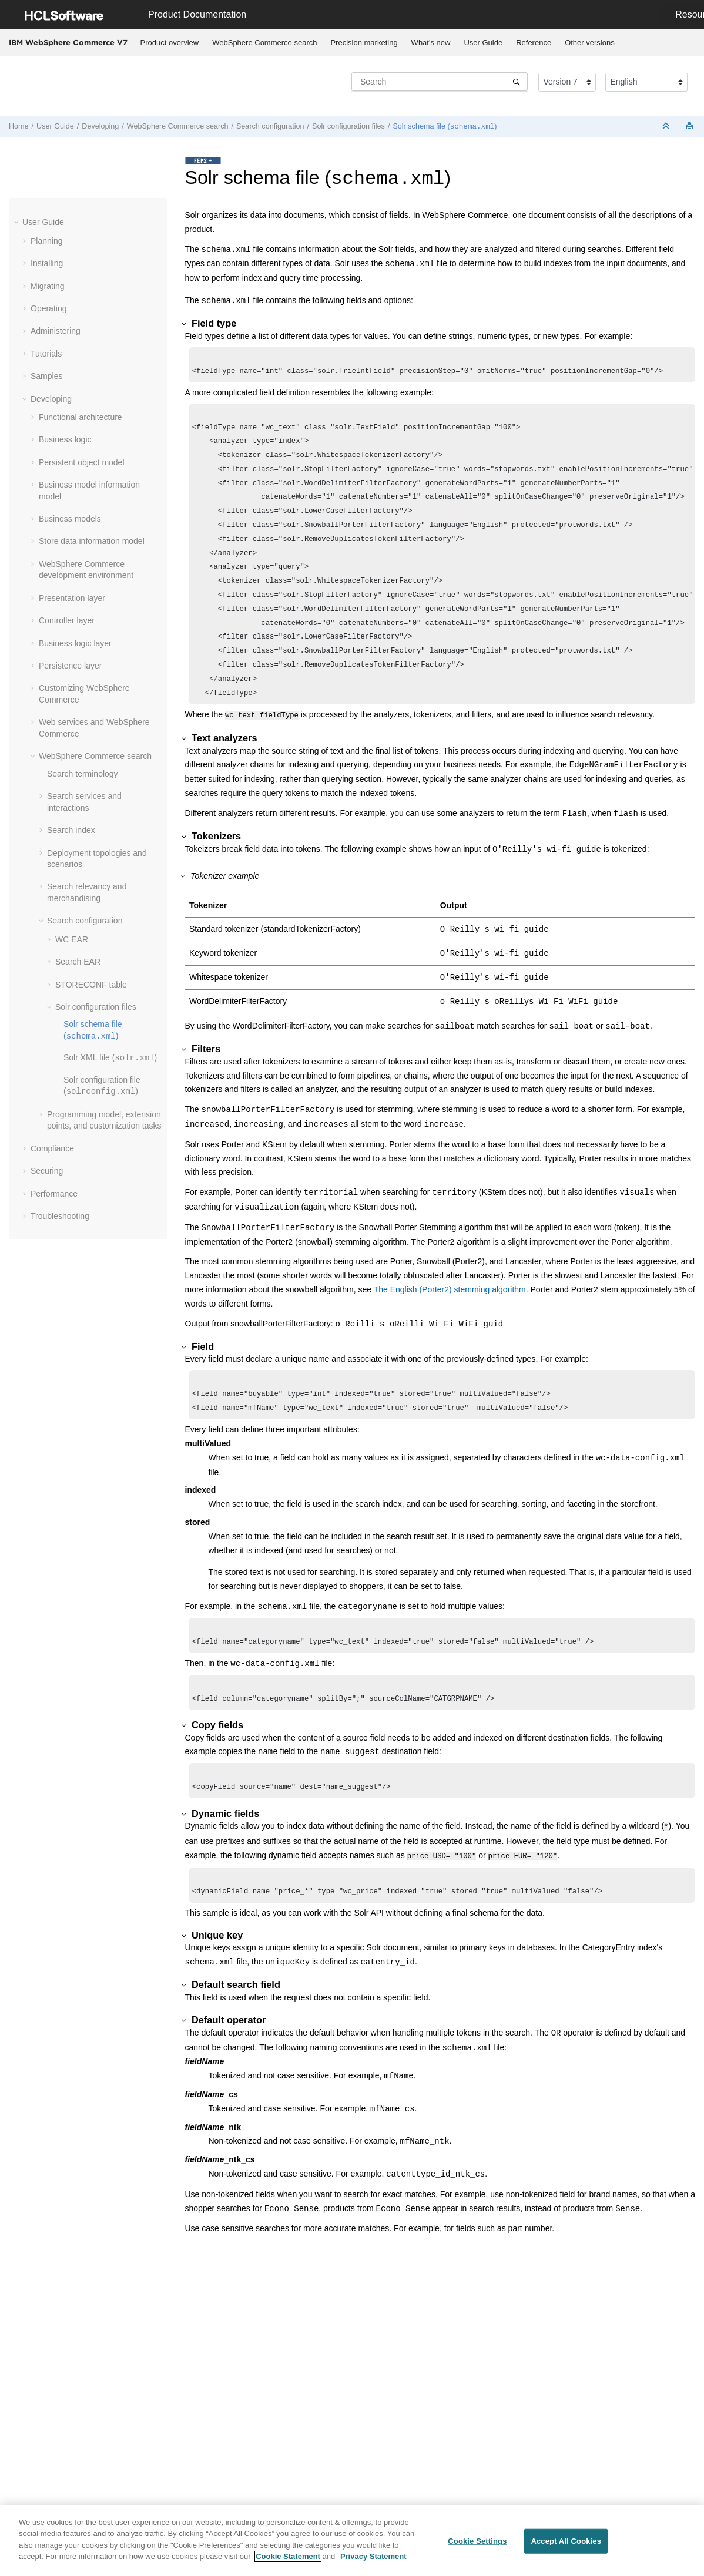 Image resolution: width=704 pixels, height=2576 pixels. I want to click on Installing, so click(47, 262).